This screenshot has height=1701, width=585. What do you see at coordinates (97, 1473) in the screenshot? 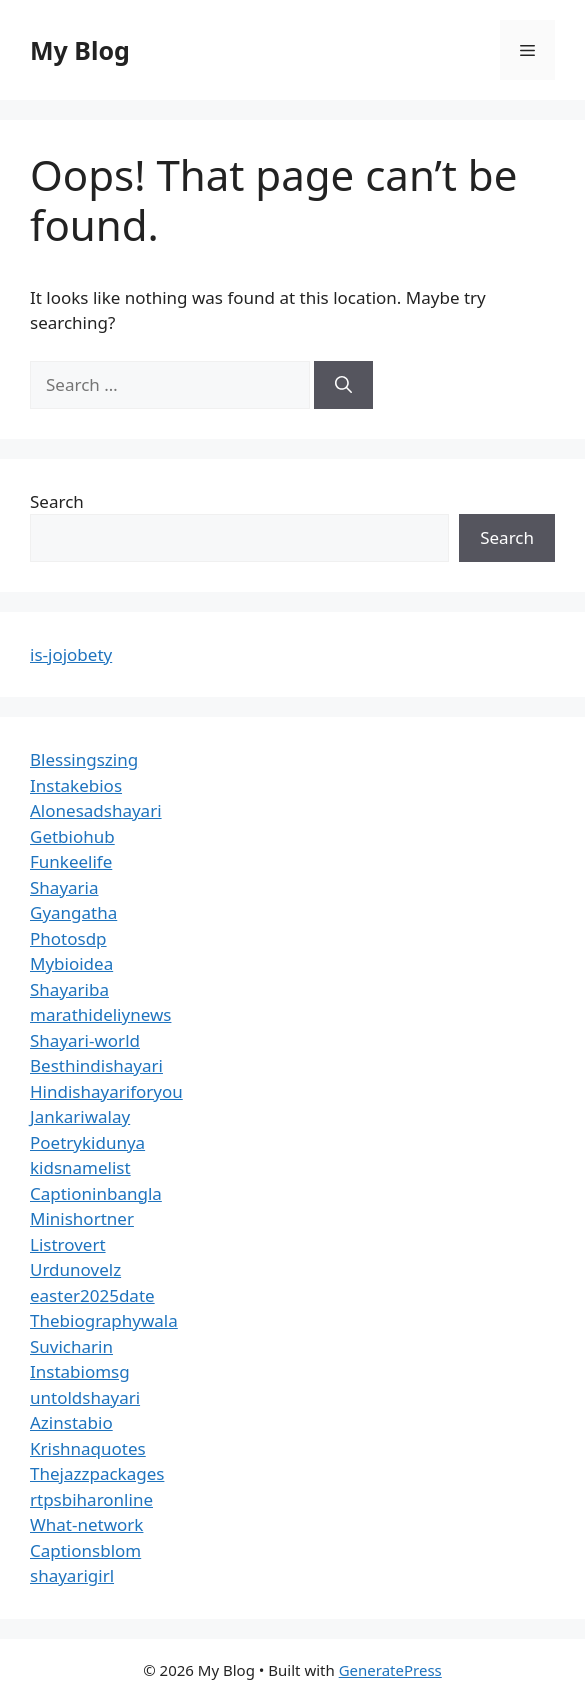
I see `Thejazzpackages` at bounding box center [97, 1473].